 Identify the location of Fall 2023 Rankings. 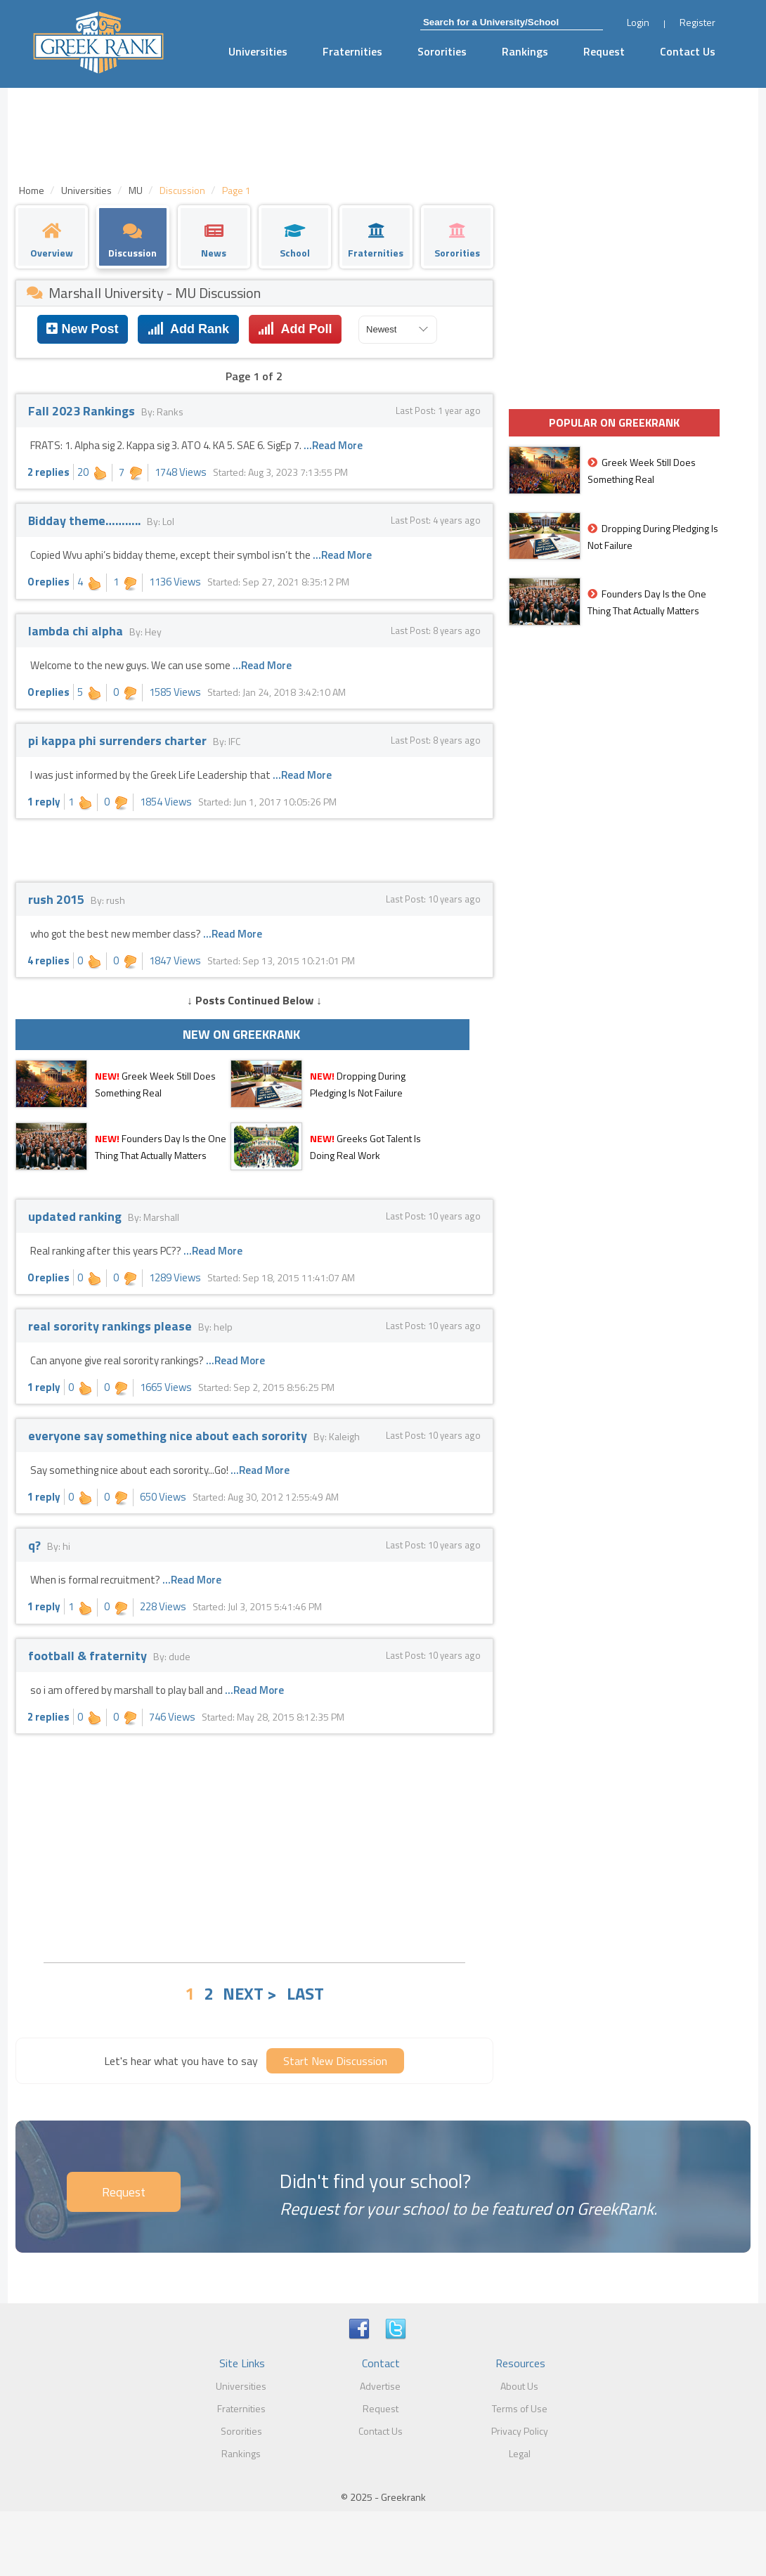
(83, 410).